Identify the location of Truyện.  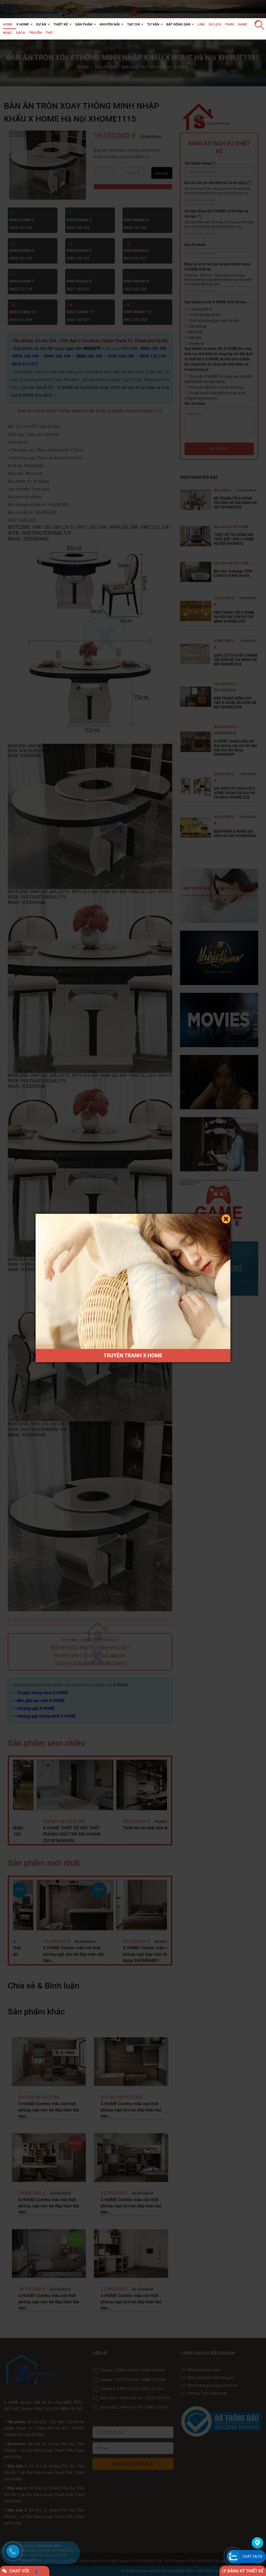
(35, 33).